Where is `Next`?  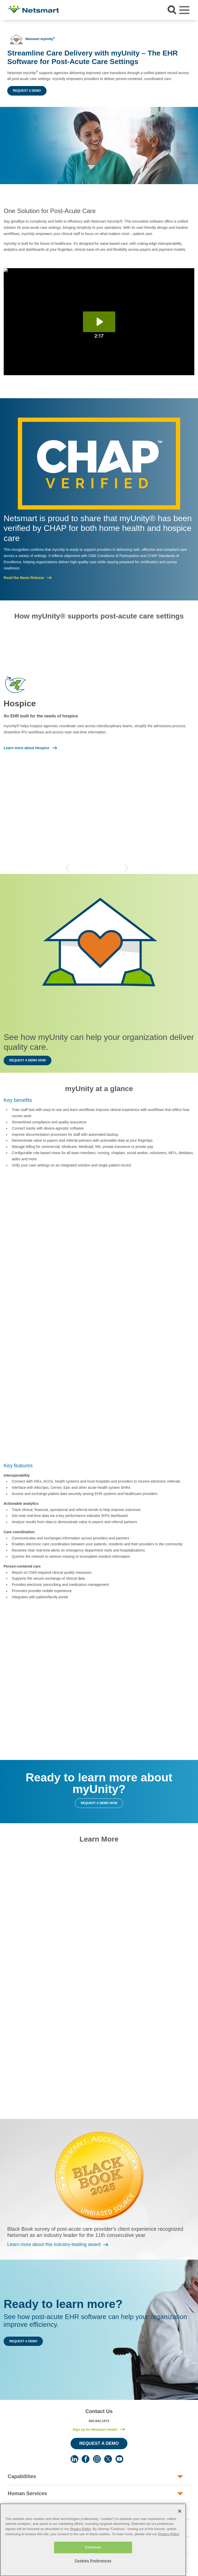
Next is located at coordinates (126, 868).